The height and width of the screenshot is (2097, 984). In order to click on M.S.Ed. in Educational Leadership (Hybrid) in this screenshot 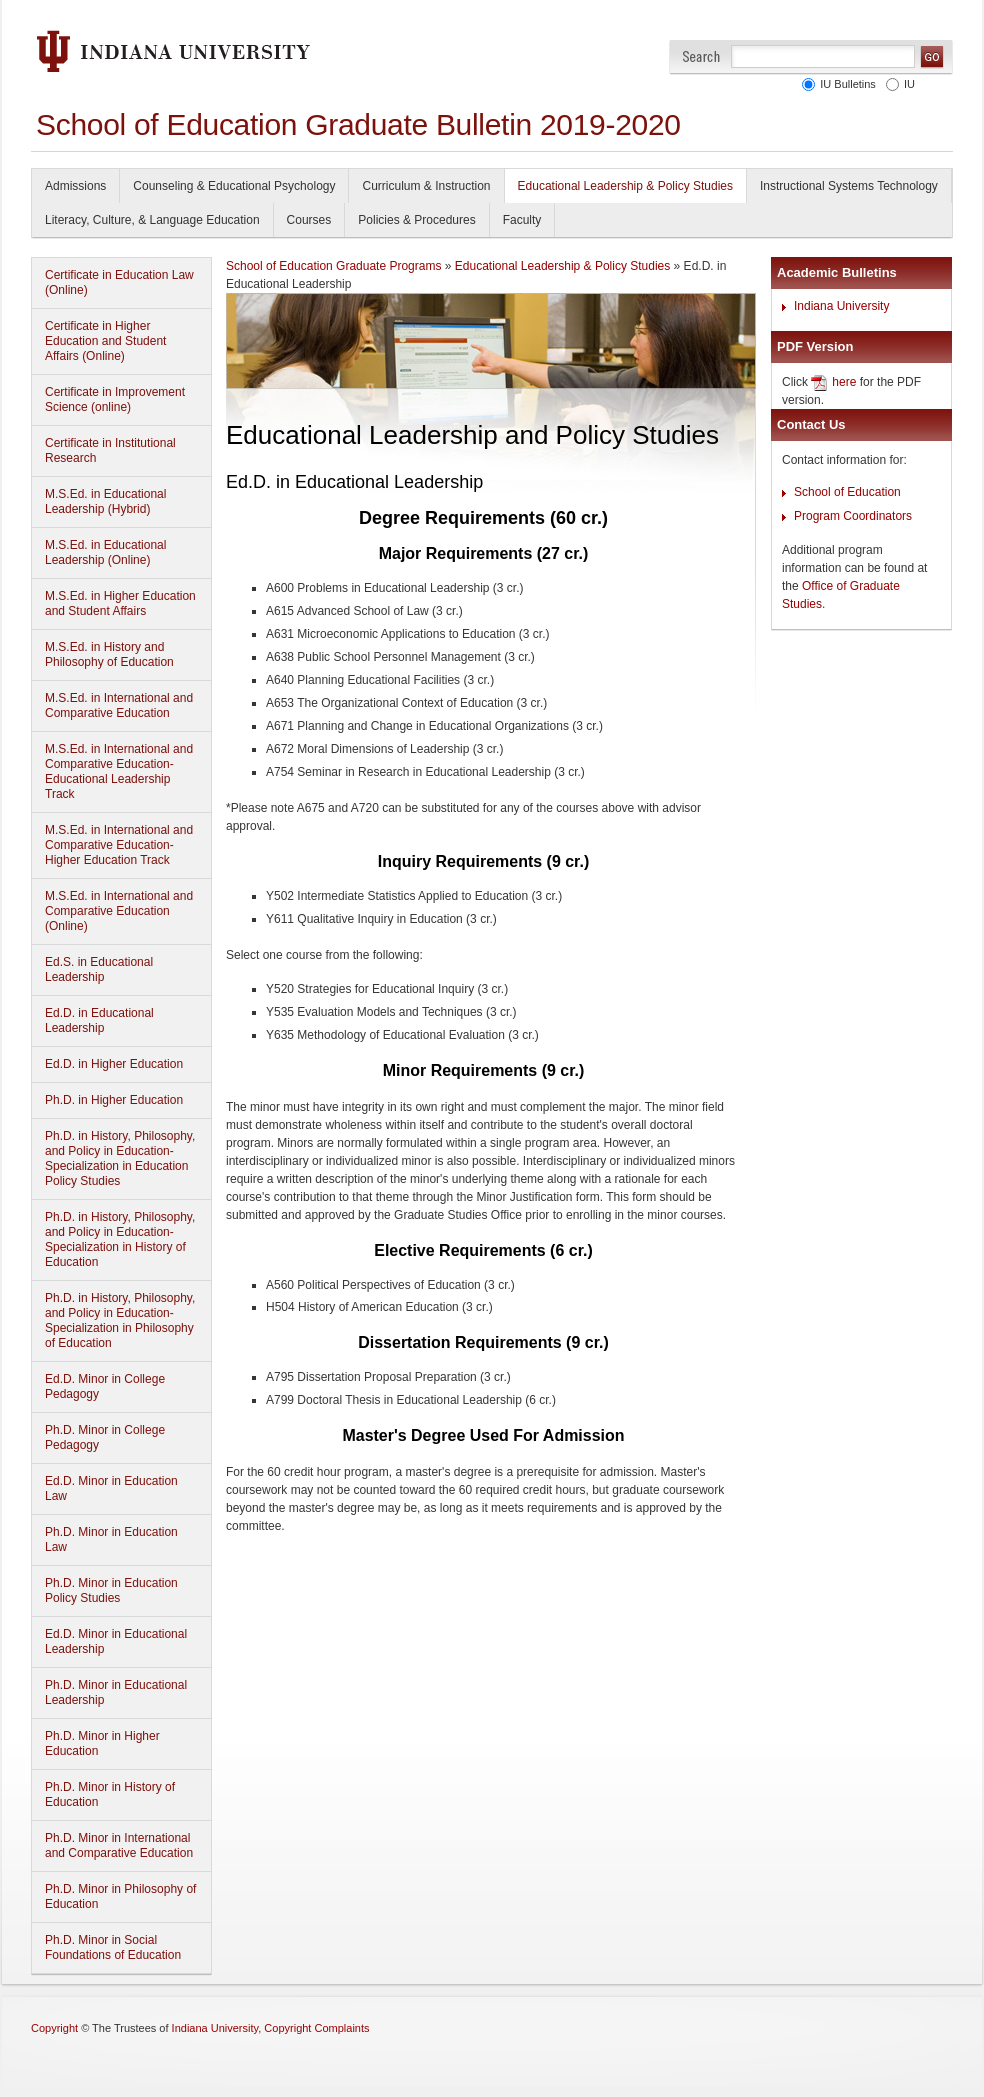, I will do `click(105, 501)`.